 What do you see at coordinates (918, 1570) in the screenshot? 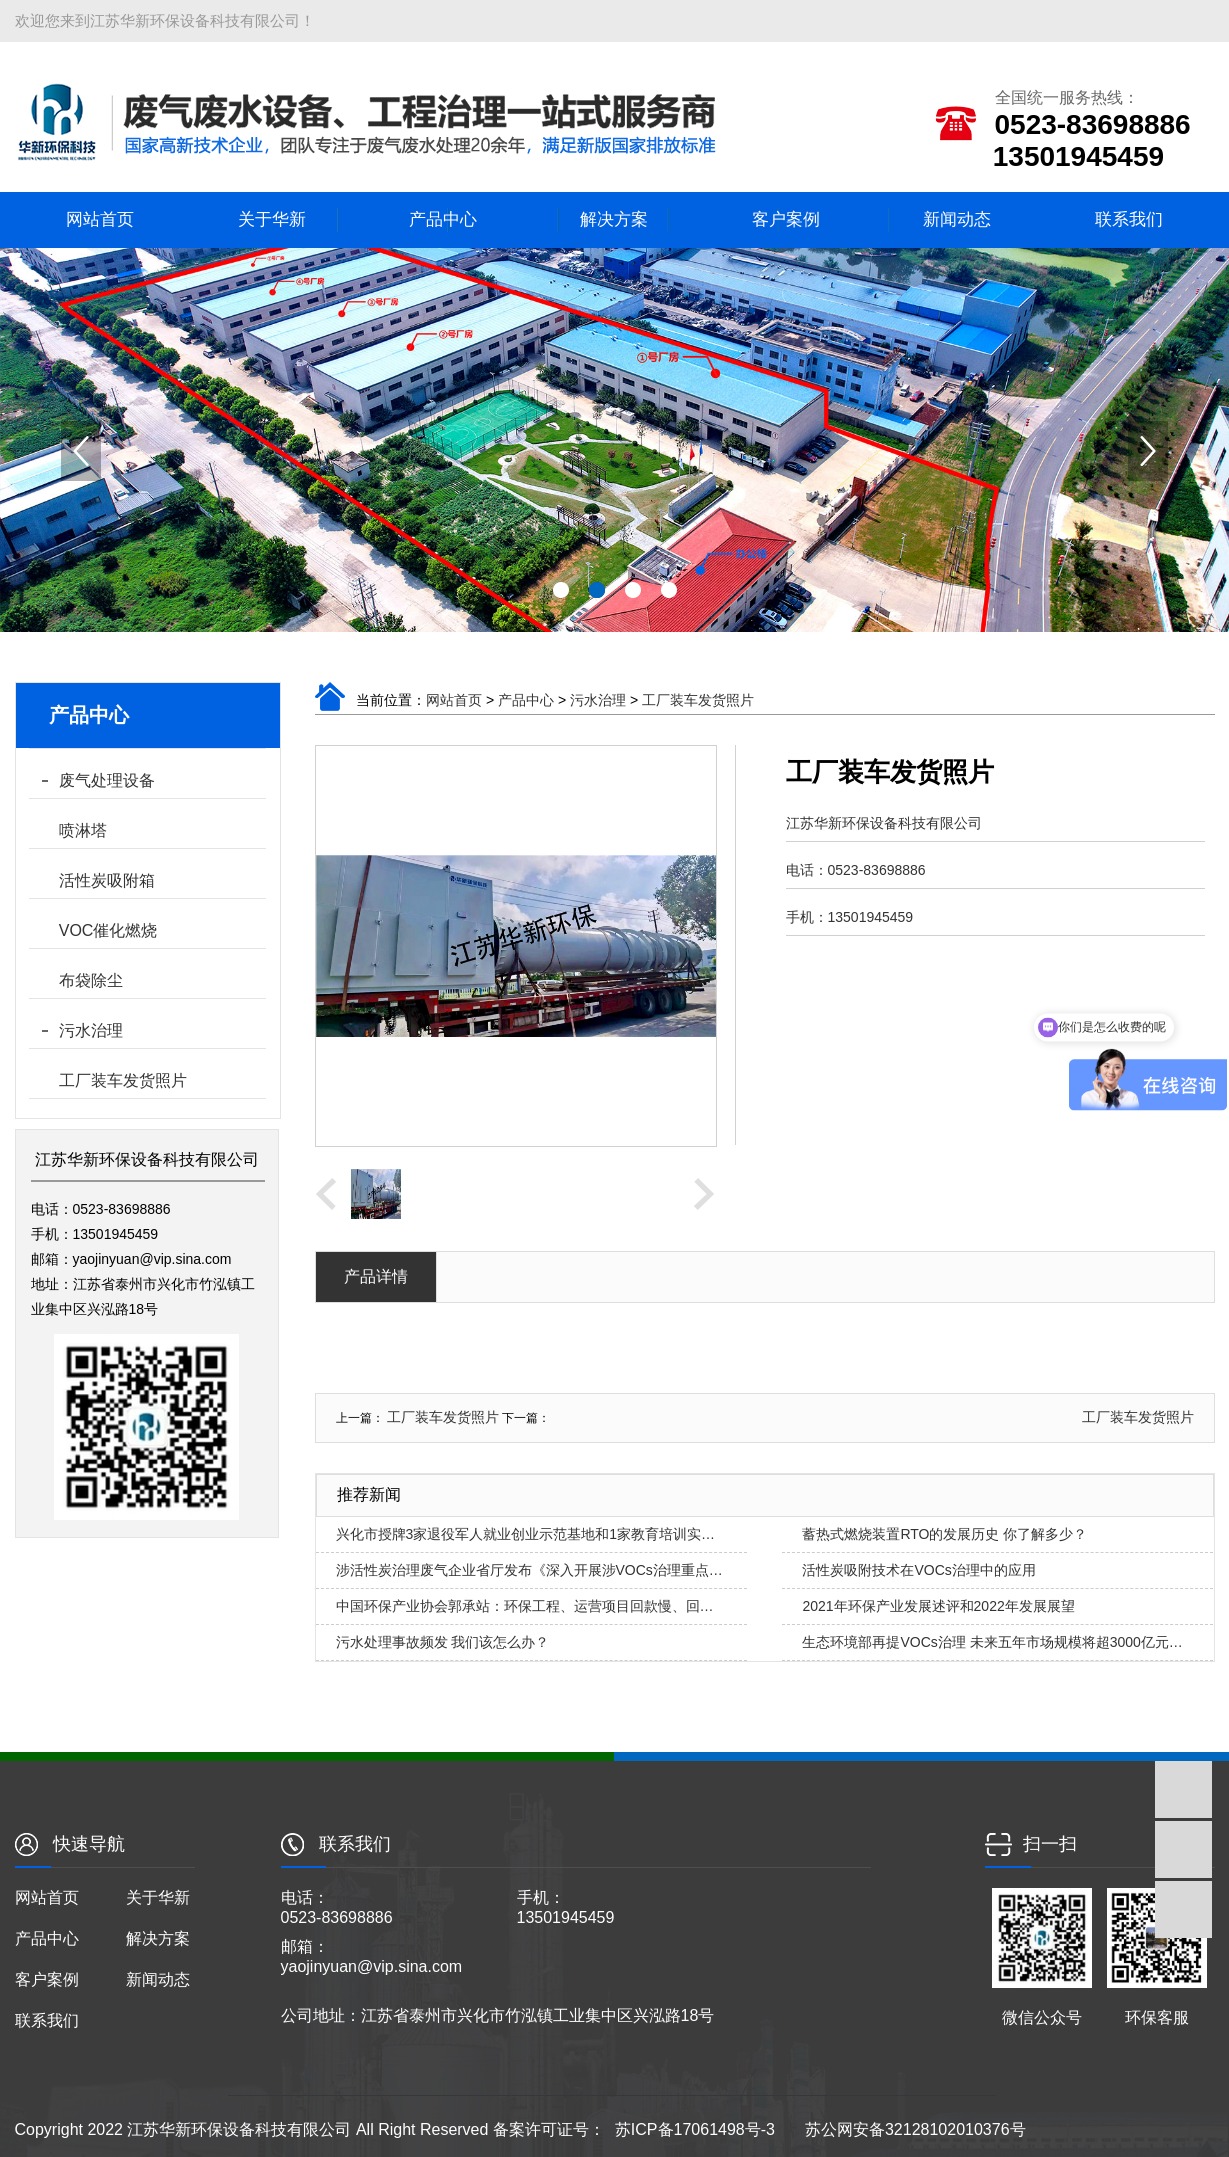
I see `活性炭吸附技术在VOCs治理中的应用` at bounding box center [918, 1570].